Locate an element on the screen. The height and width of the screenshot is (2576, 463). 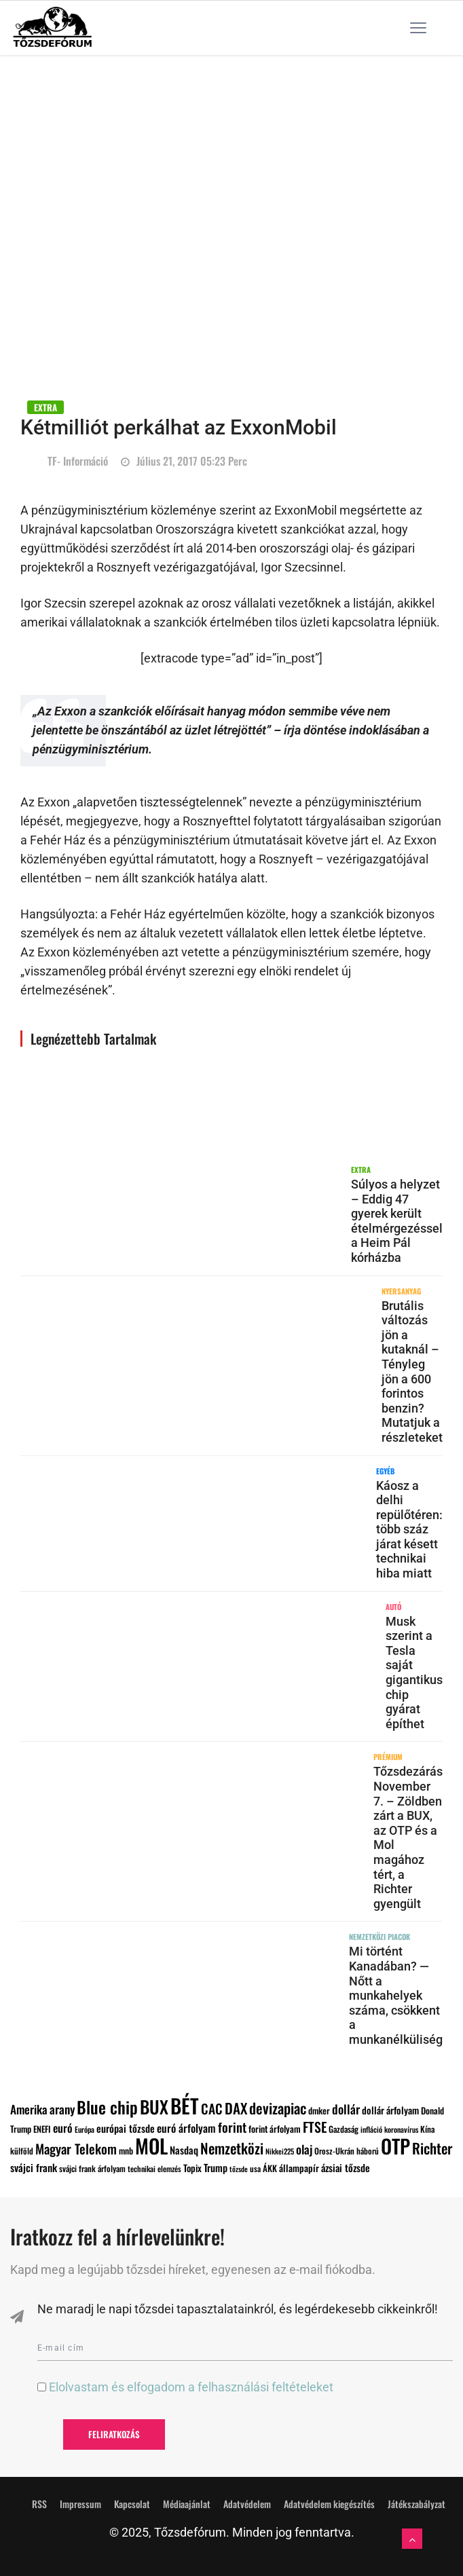
európai tőzsde [európai tőzsde (127 elem)] is located at coordinates (125, 2128).